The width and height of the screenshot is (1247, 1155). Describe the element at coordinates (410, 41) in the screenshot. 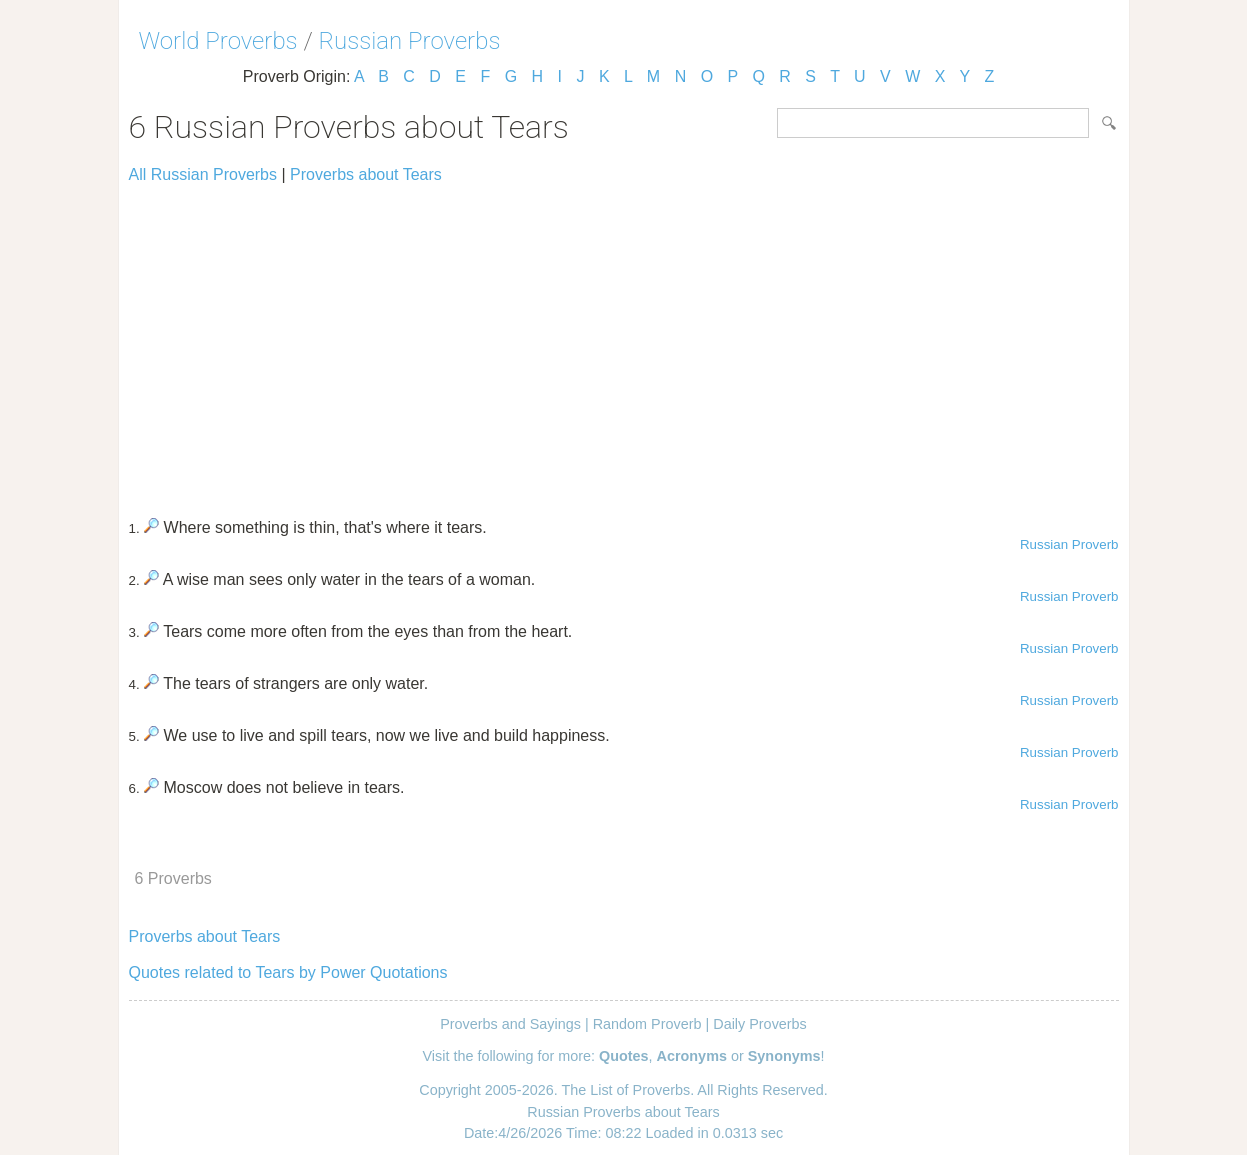

I see `Russian Proverbs` at that location.